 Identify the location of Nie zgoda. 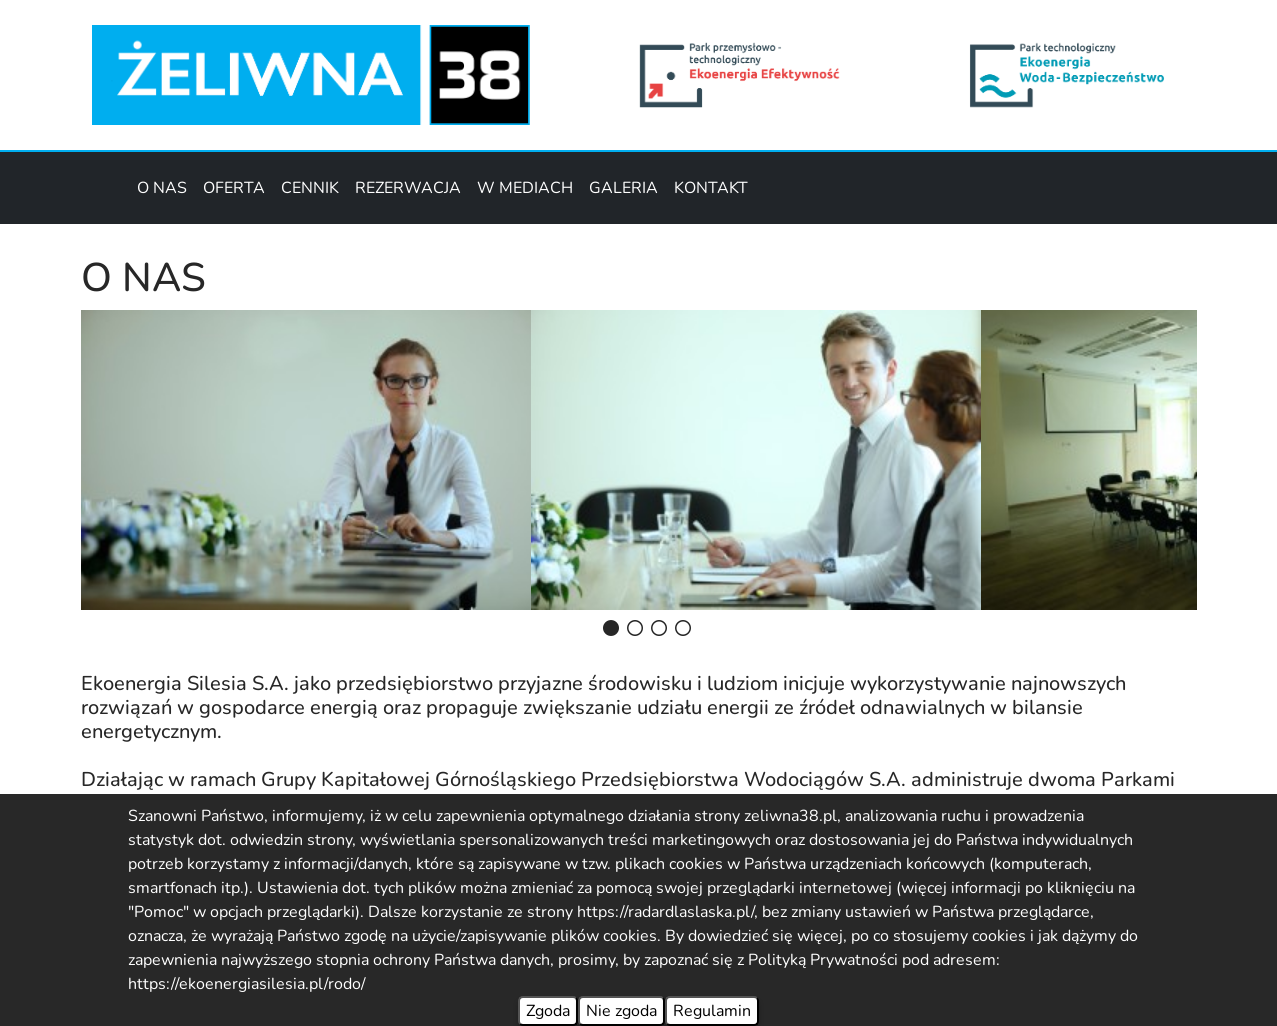
(621, 1011).